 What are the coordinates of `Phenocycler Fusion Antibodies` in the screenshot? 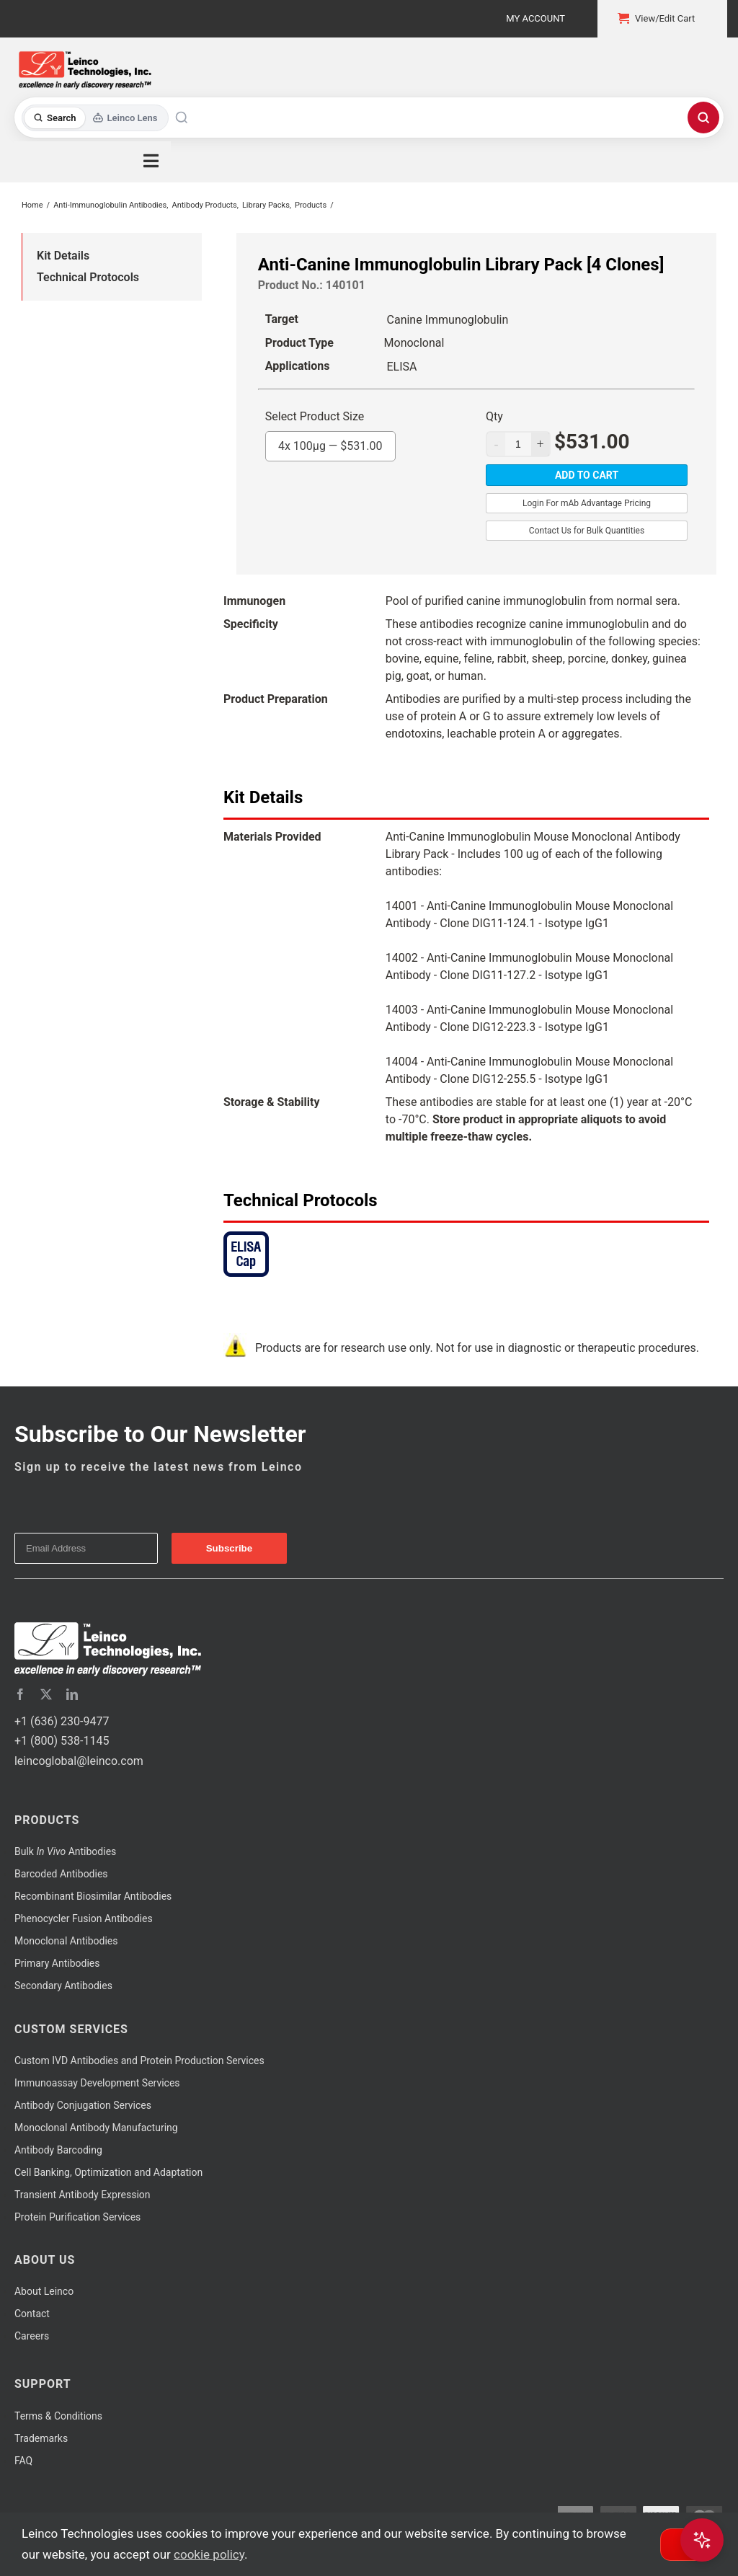 It's located at (83, 1918).